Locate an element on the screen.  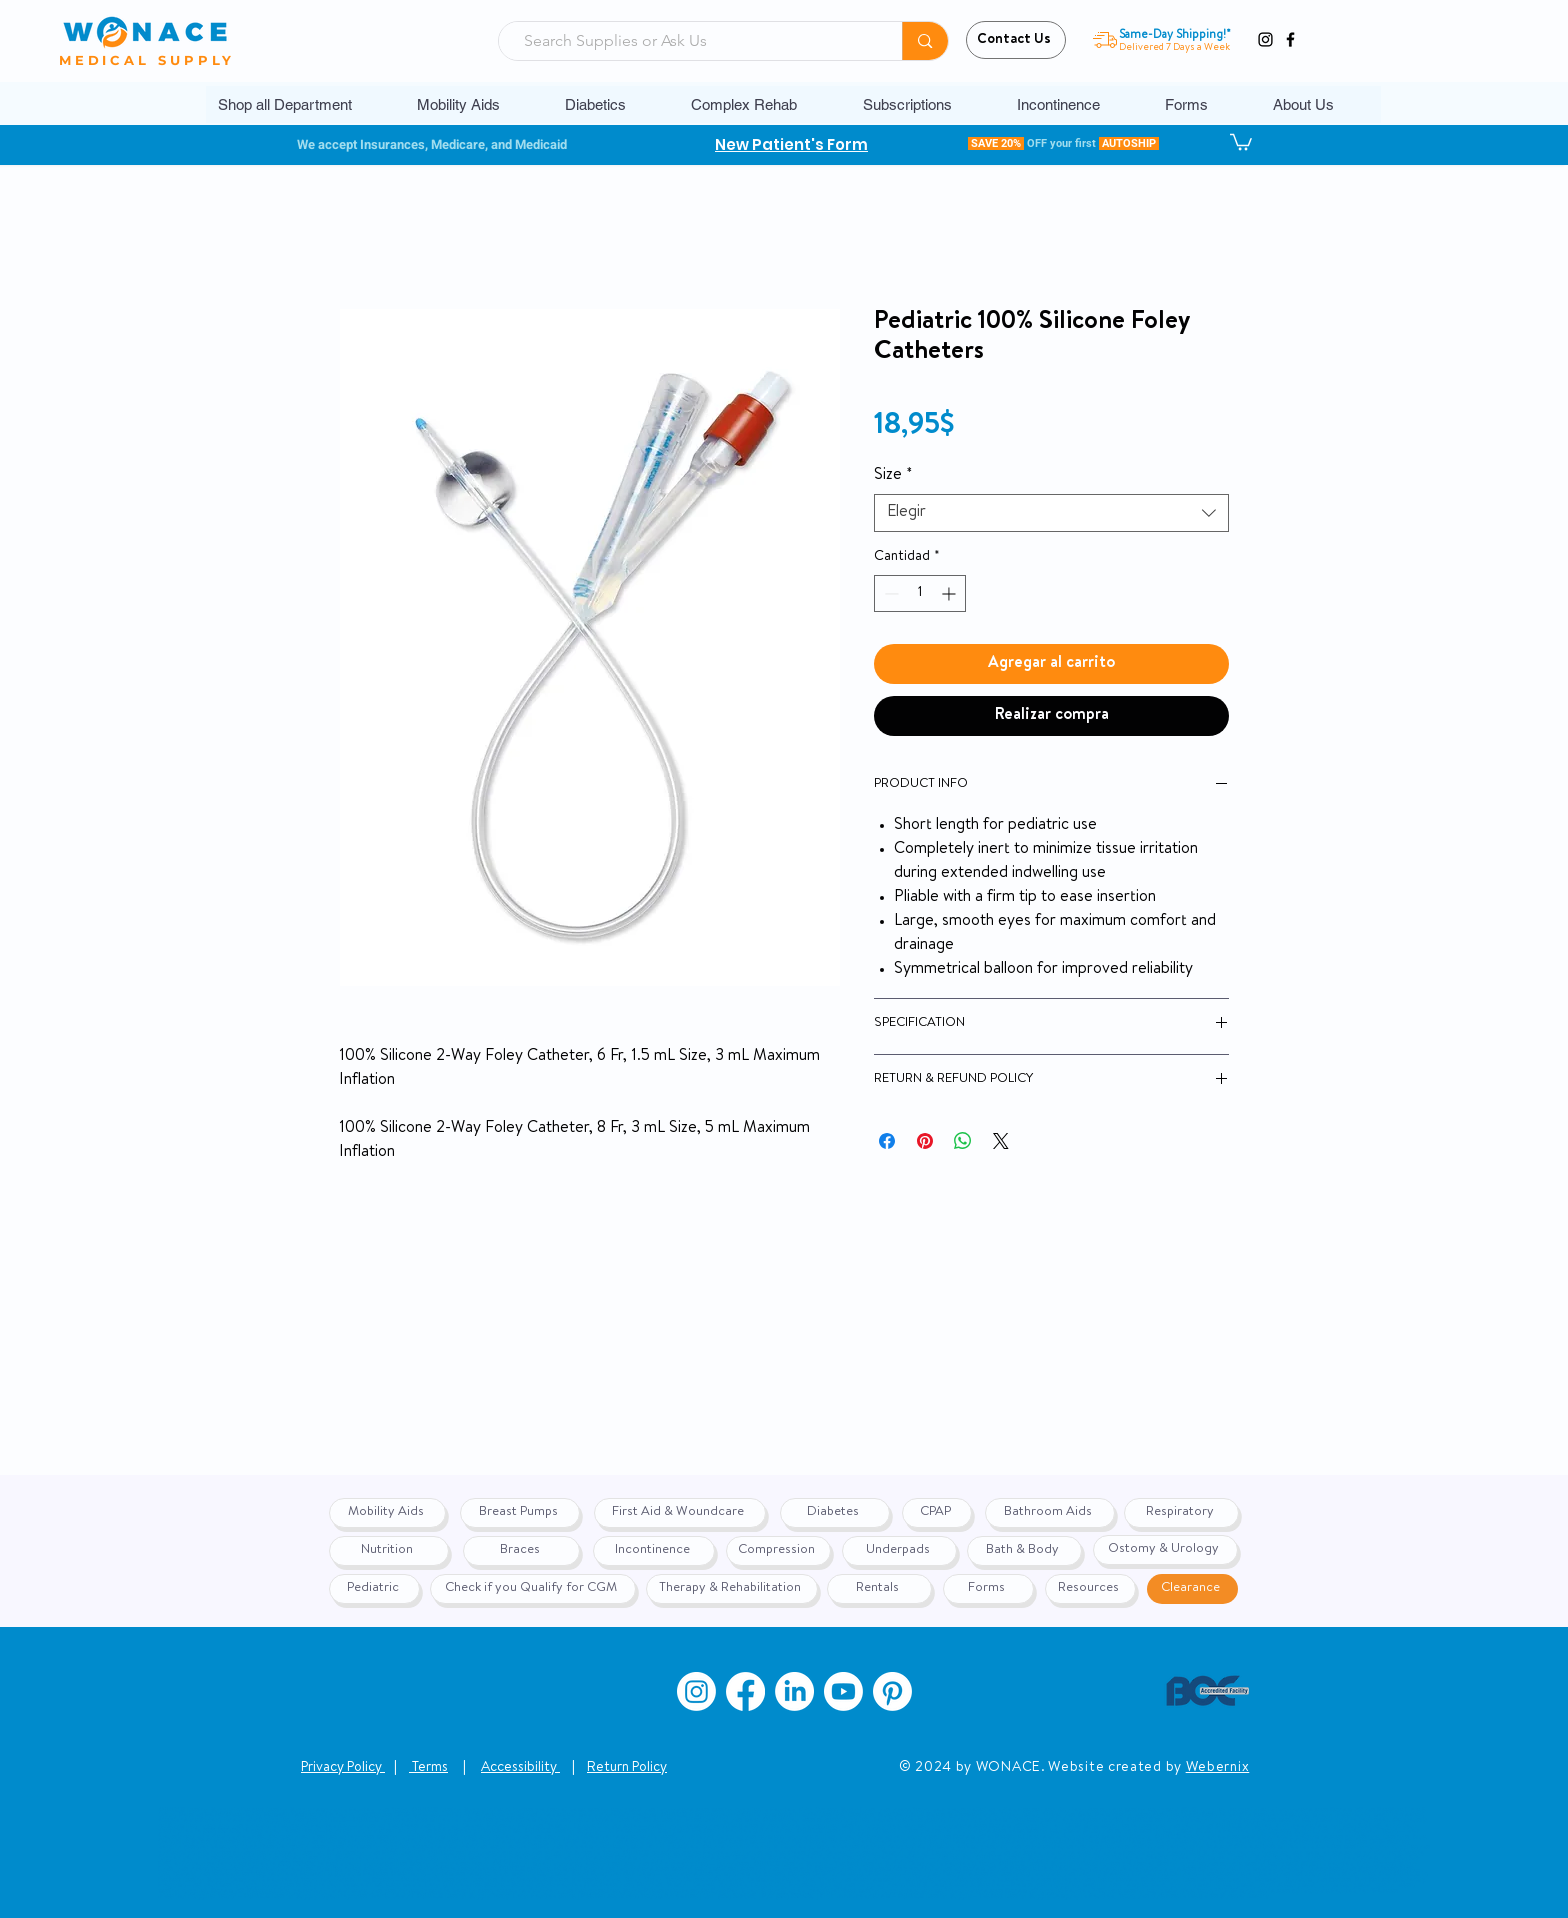
[Increment] is located at coordinates (950, 593).